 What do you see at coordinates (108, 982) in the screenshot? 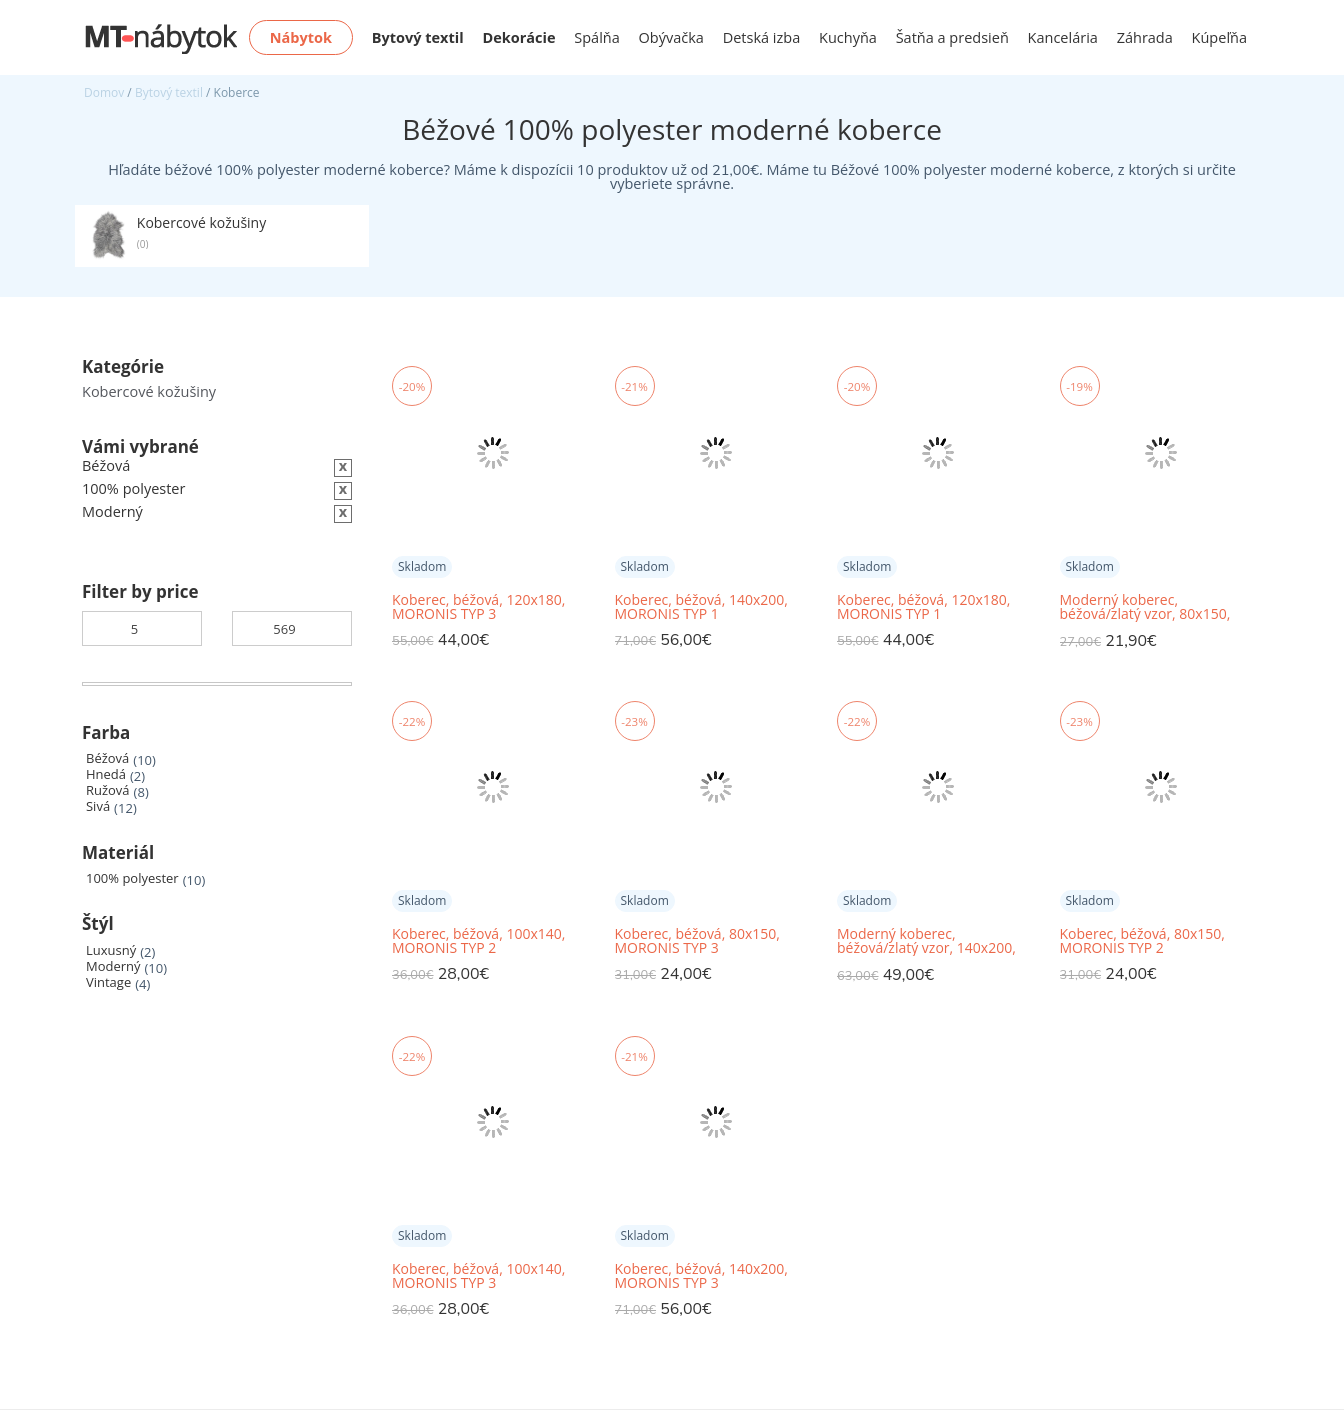
I see `Vintage` at bounding box center [108, 982].